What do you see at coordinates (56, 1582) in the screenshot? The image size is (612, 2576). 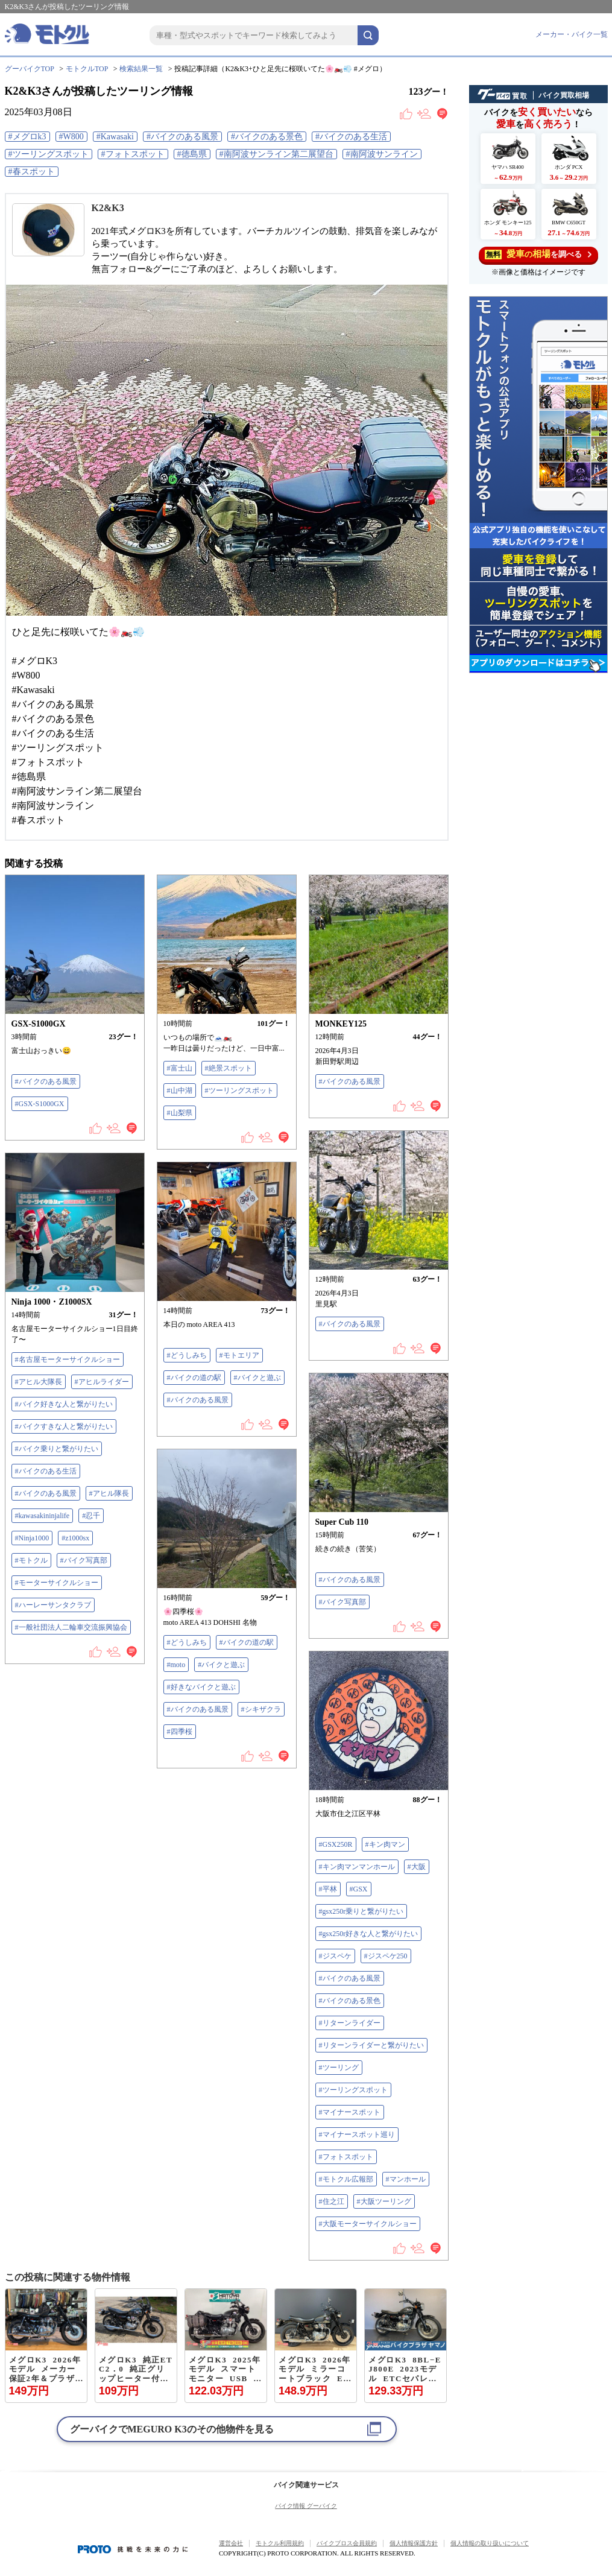 I see `#モーターサイクルショー` at bounding box center [56, 1582].